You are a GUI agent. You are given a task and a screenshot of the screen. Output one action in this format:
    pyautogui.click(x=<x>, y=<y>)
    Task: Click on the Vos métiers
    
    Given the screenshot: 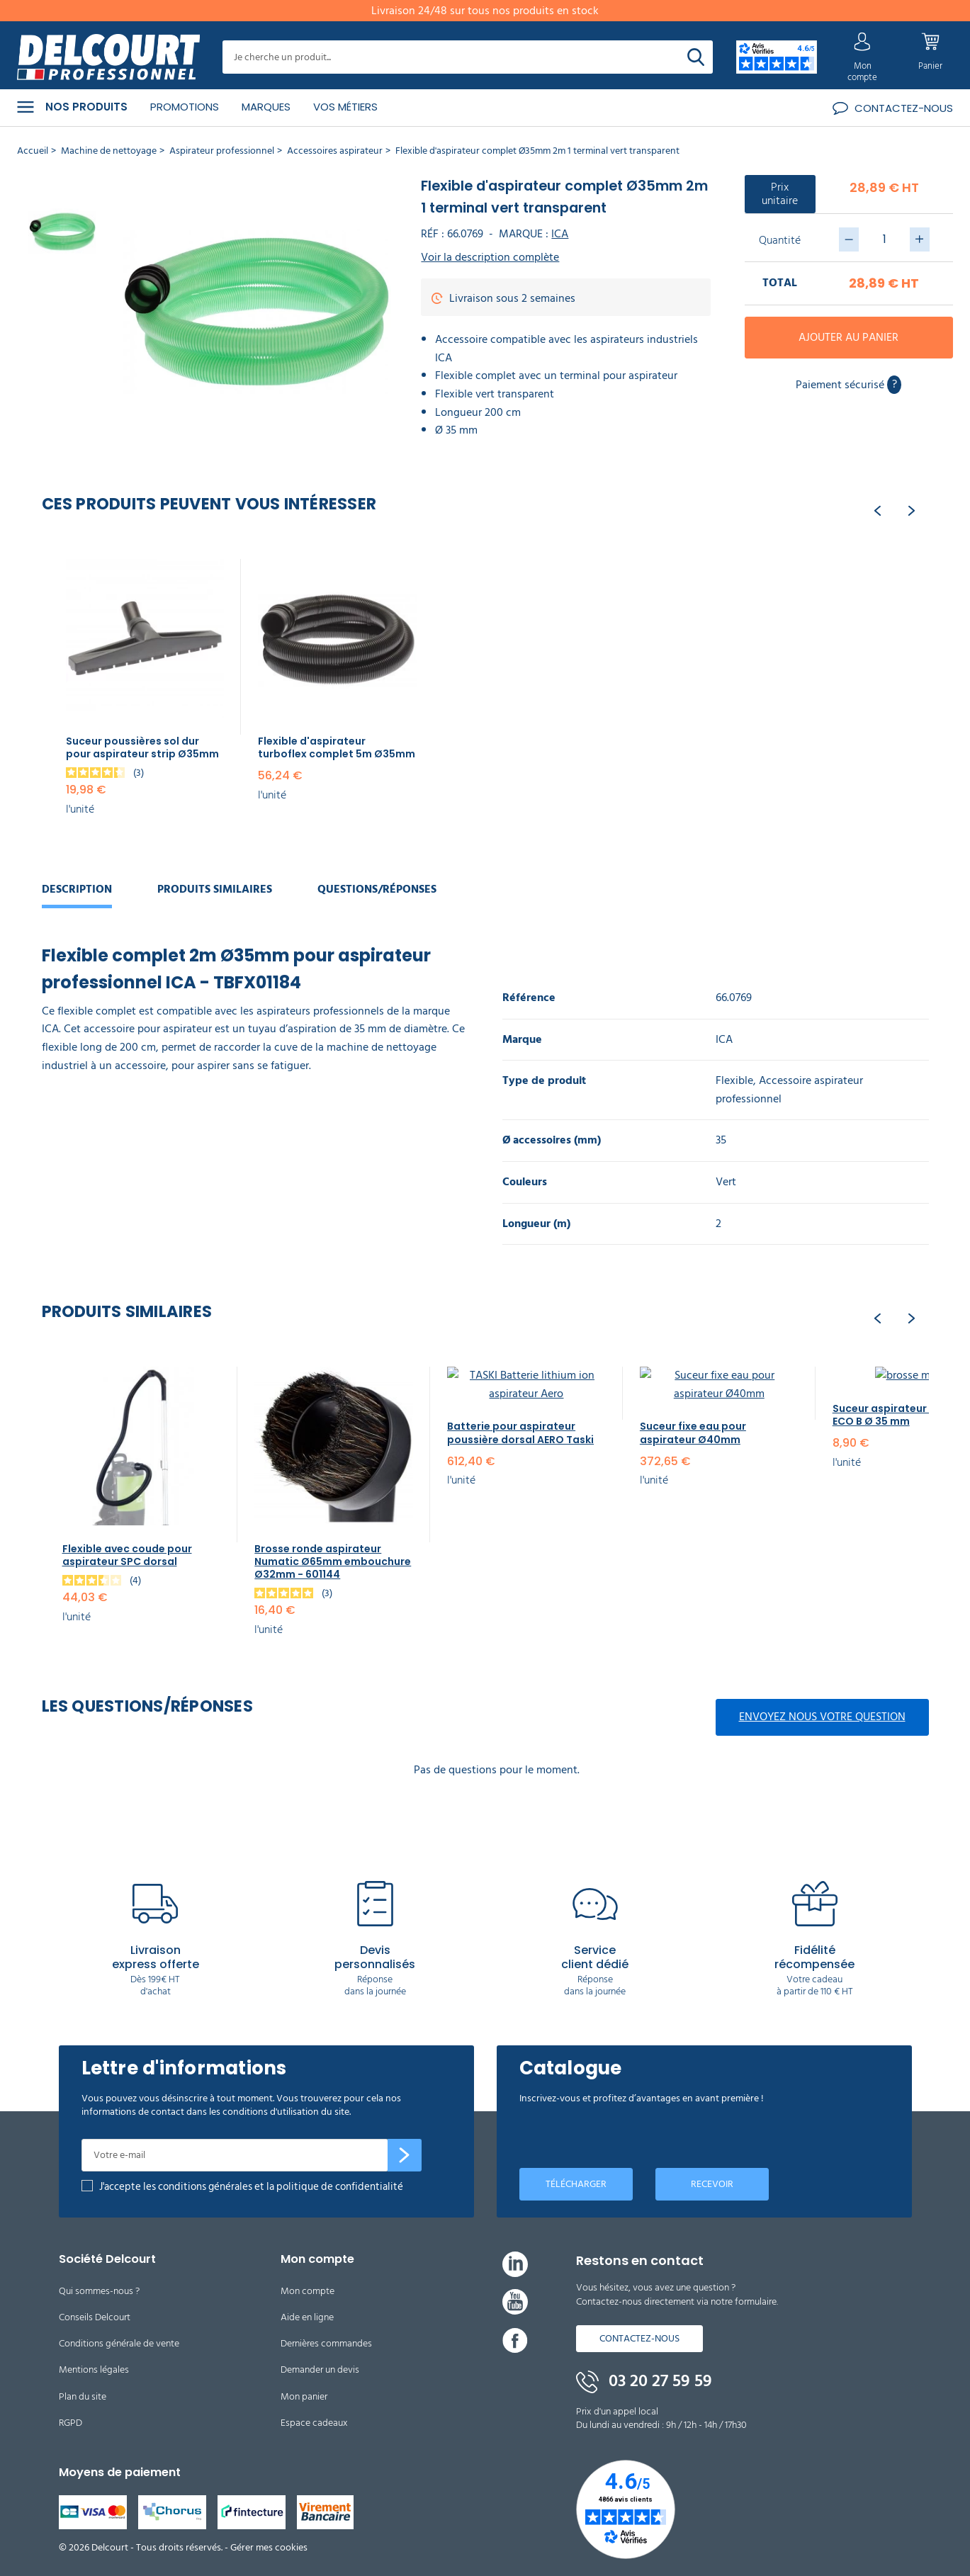 What is the action you would take?
    pyautogui.click(x=345, y=106)
    